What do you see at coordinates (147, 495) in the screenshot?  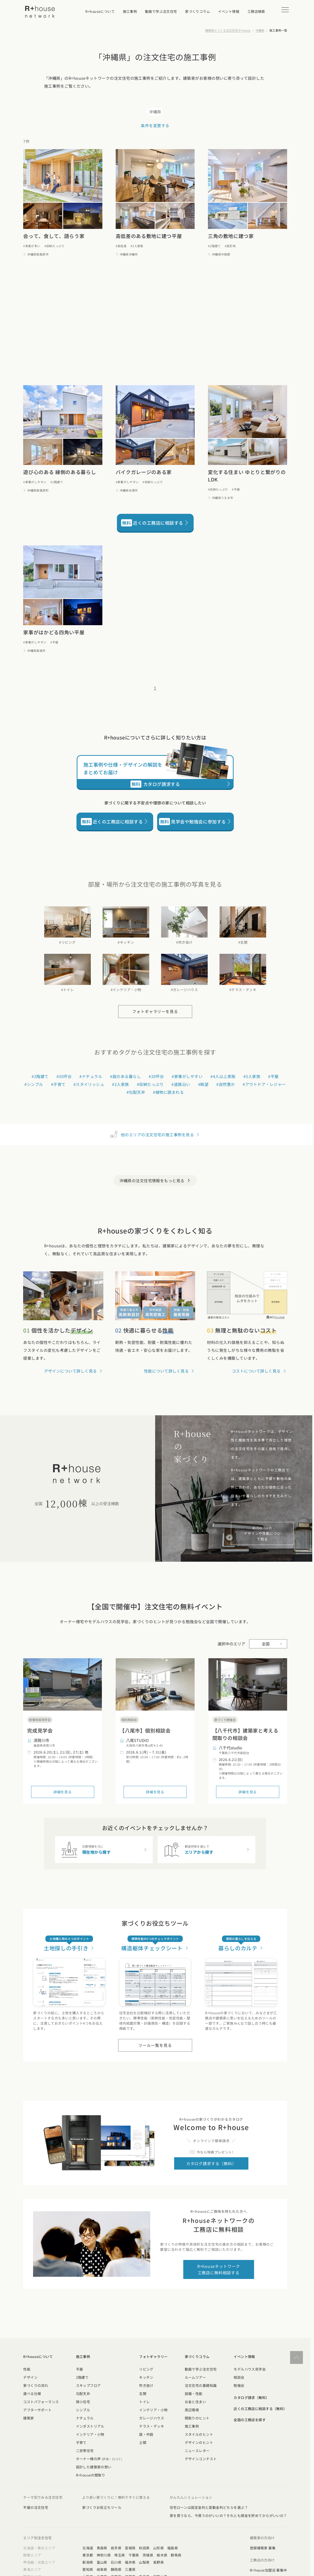 I see `#自転車・バイク・車` at bounding box center [147, 495].